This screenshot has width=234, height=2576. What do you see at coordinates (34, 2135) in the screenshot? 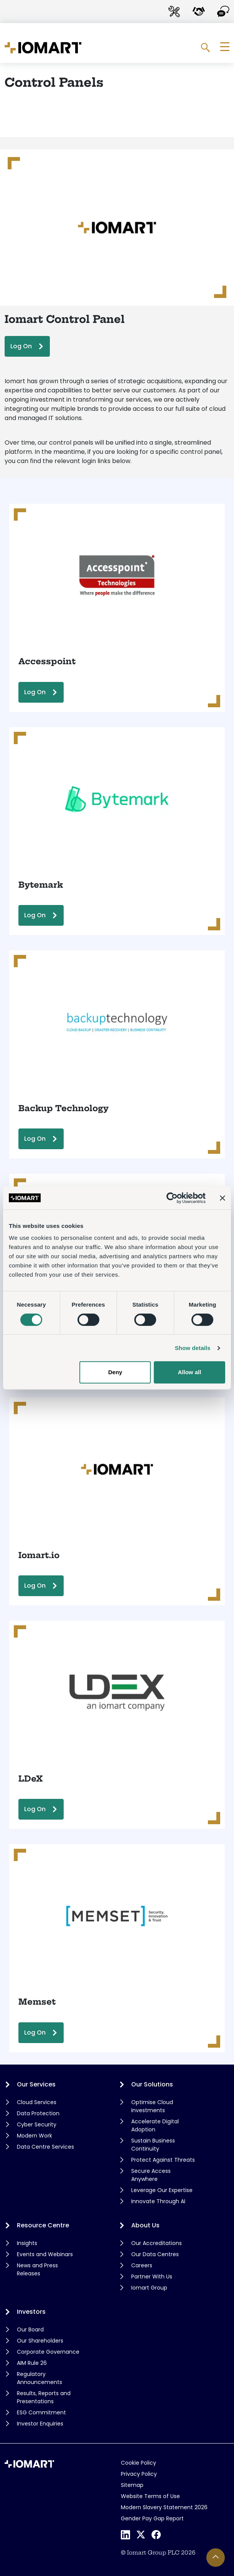
I see `Modern Work` at bounding box center [34, 2135].